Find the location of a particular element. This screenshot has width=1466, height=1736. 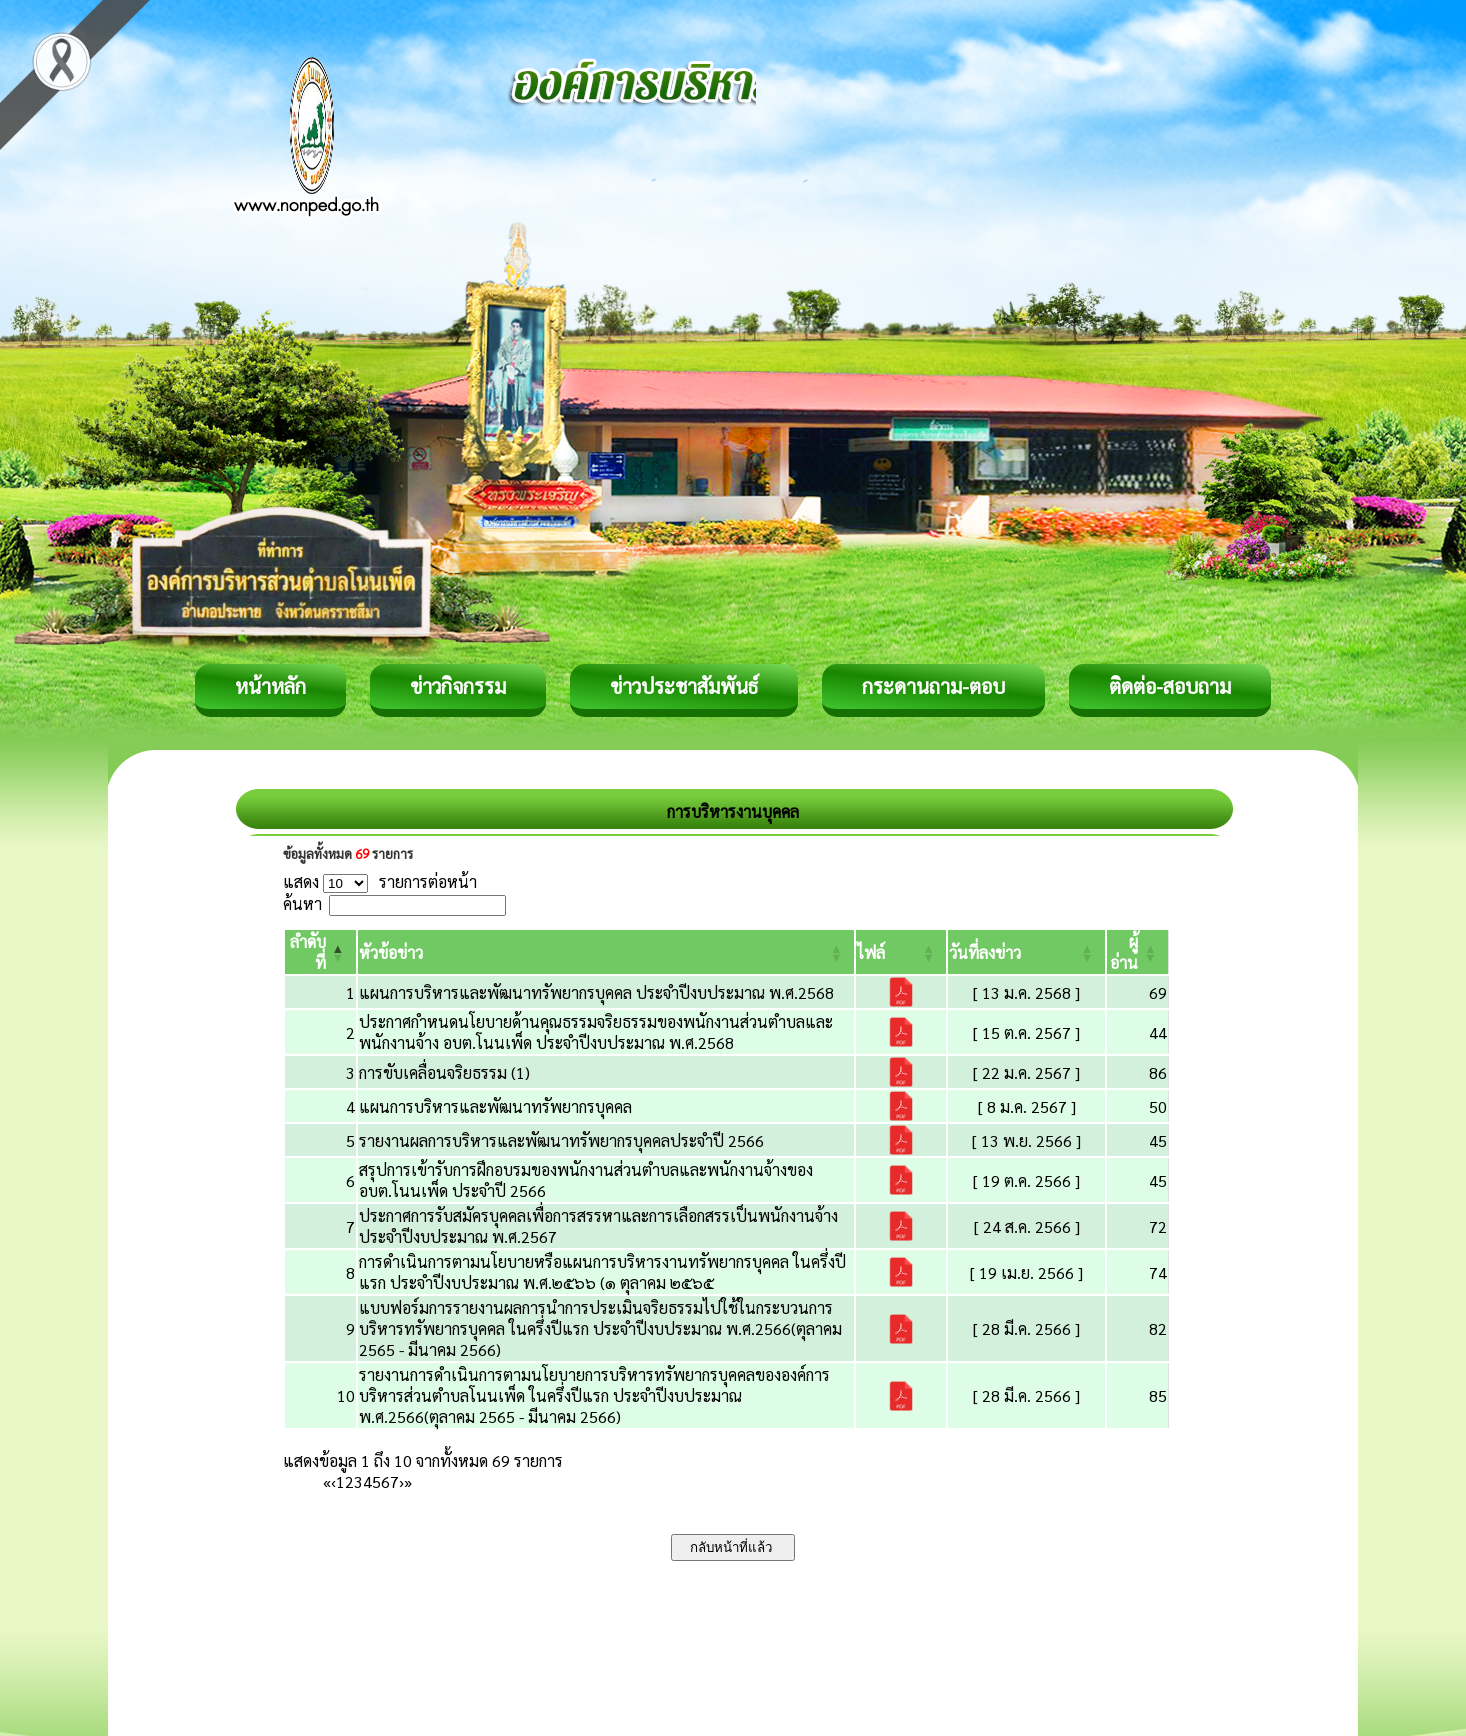

ข่าวกิจกรรม is located at coordinates (458, 686).